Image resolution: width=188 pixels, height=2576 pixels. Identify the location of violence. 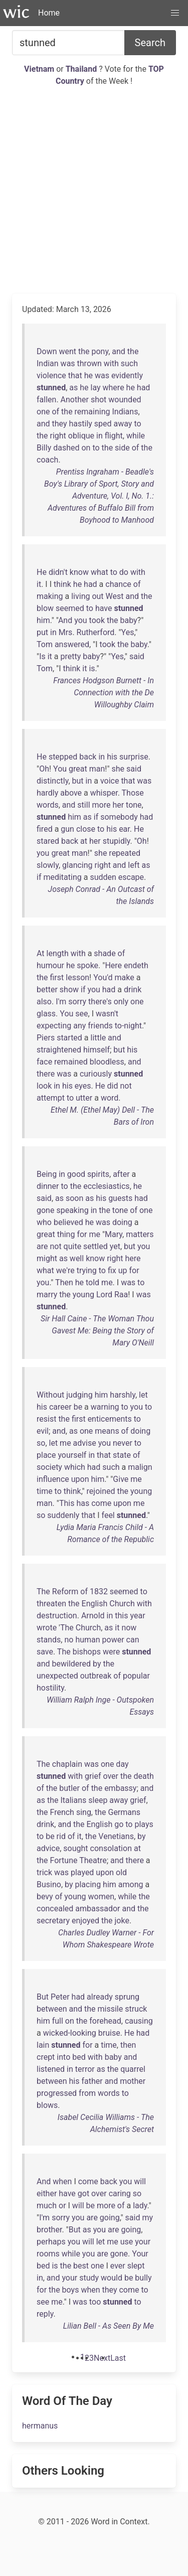
(51, 375).